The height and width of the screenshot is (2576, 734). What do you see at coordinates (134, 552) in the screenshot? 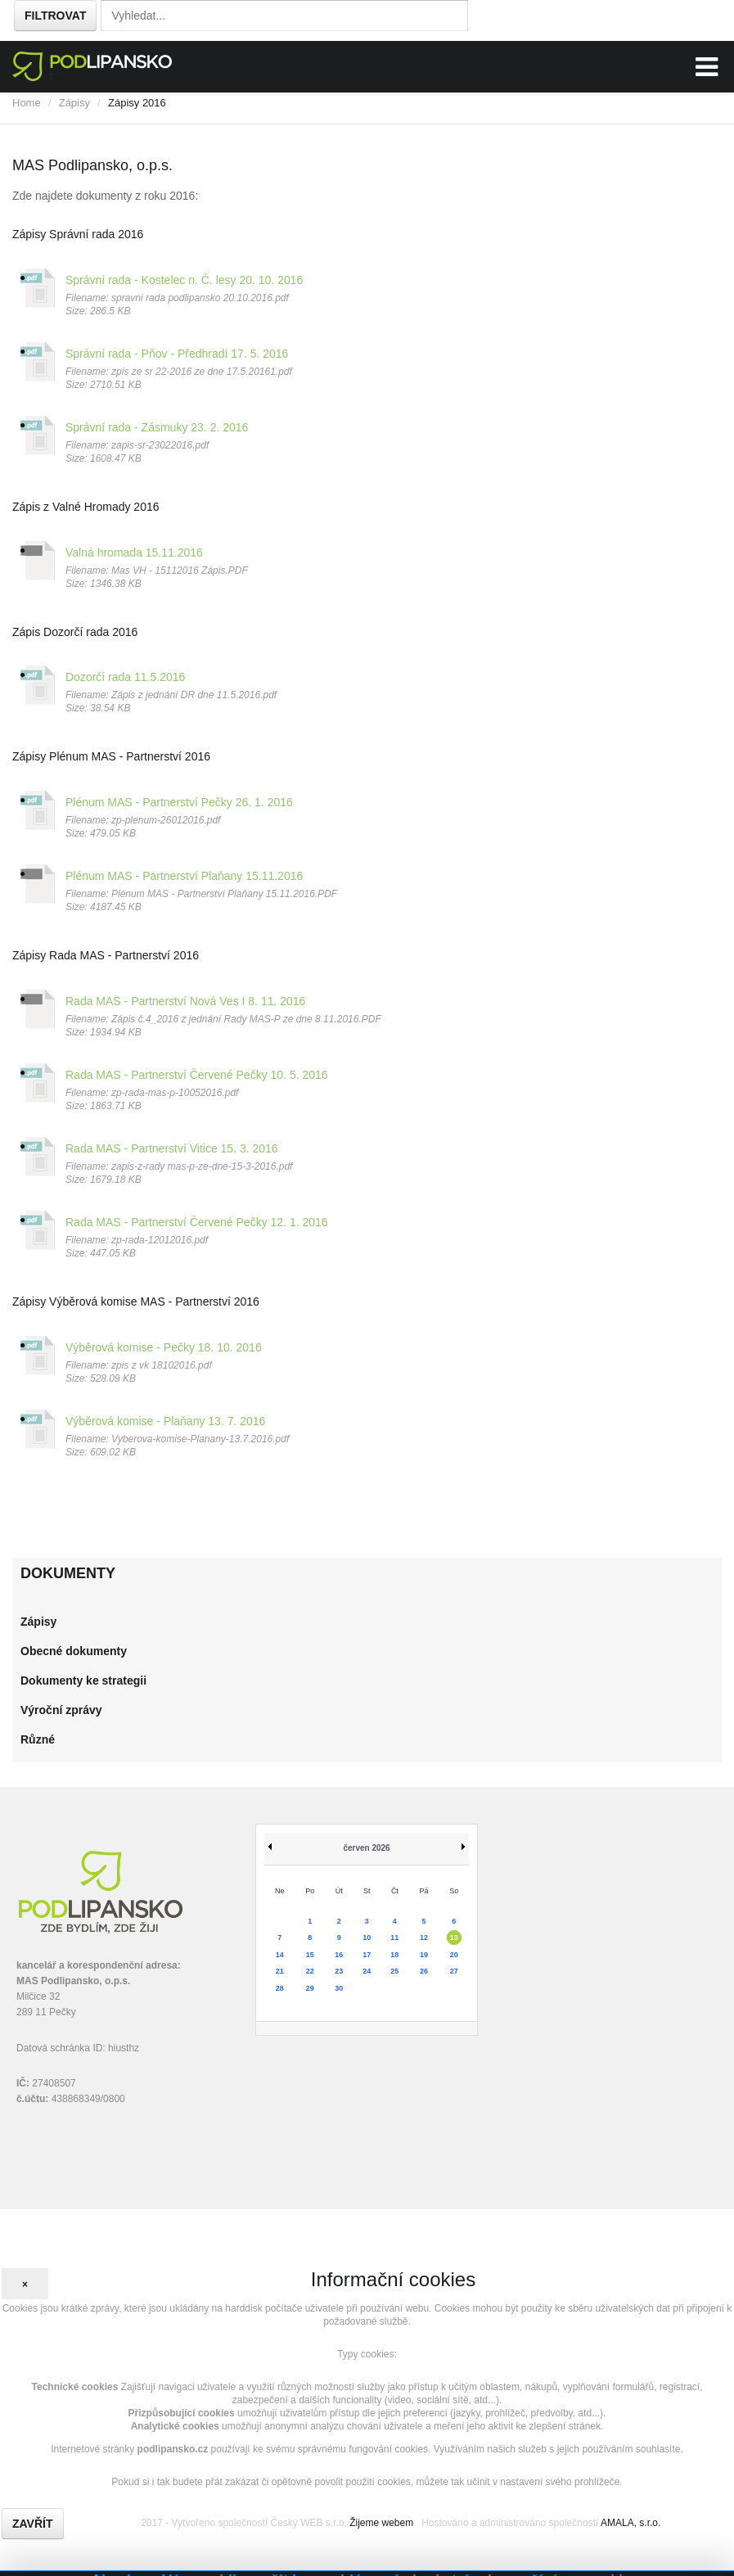
I see `Valná hromada 15.11.2016` at bounding box center [134, 552].